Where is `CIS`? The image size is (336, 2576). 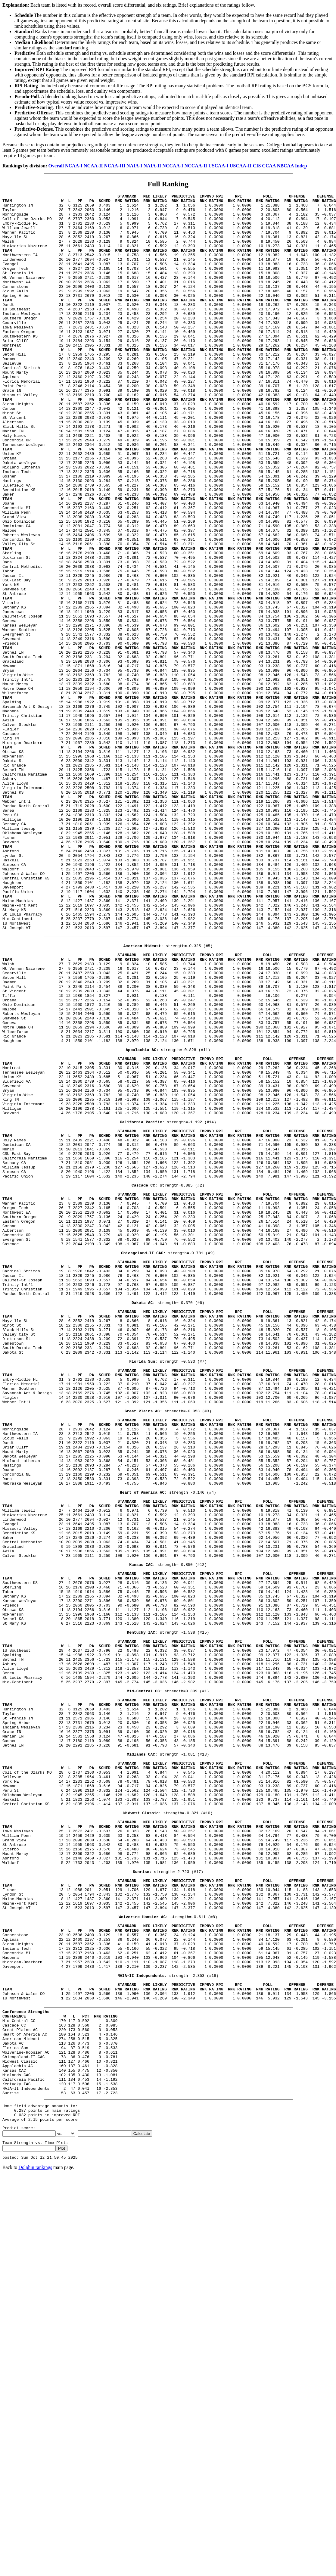 CIS is located at coordinates (257, 165).